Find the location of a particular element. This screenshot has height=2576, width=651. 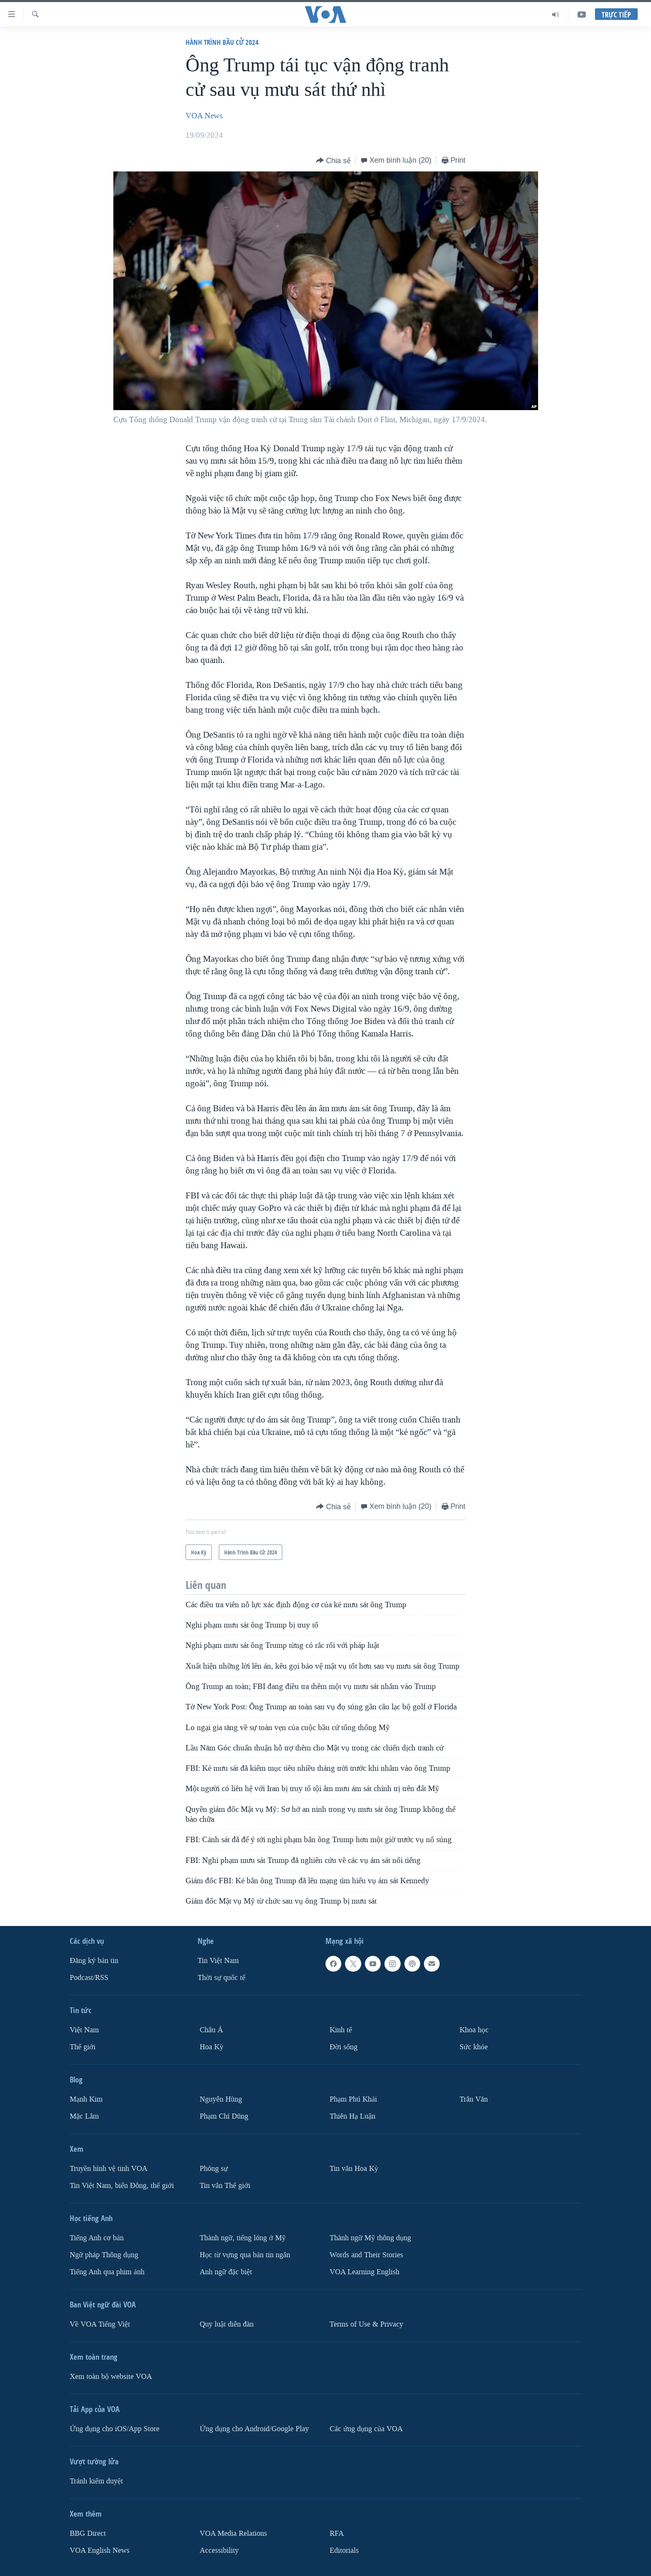

Các ứng dụng của VOA is located at coordinates (366, 2429).